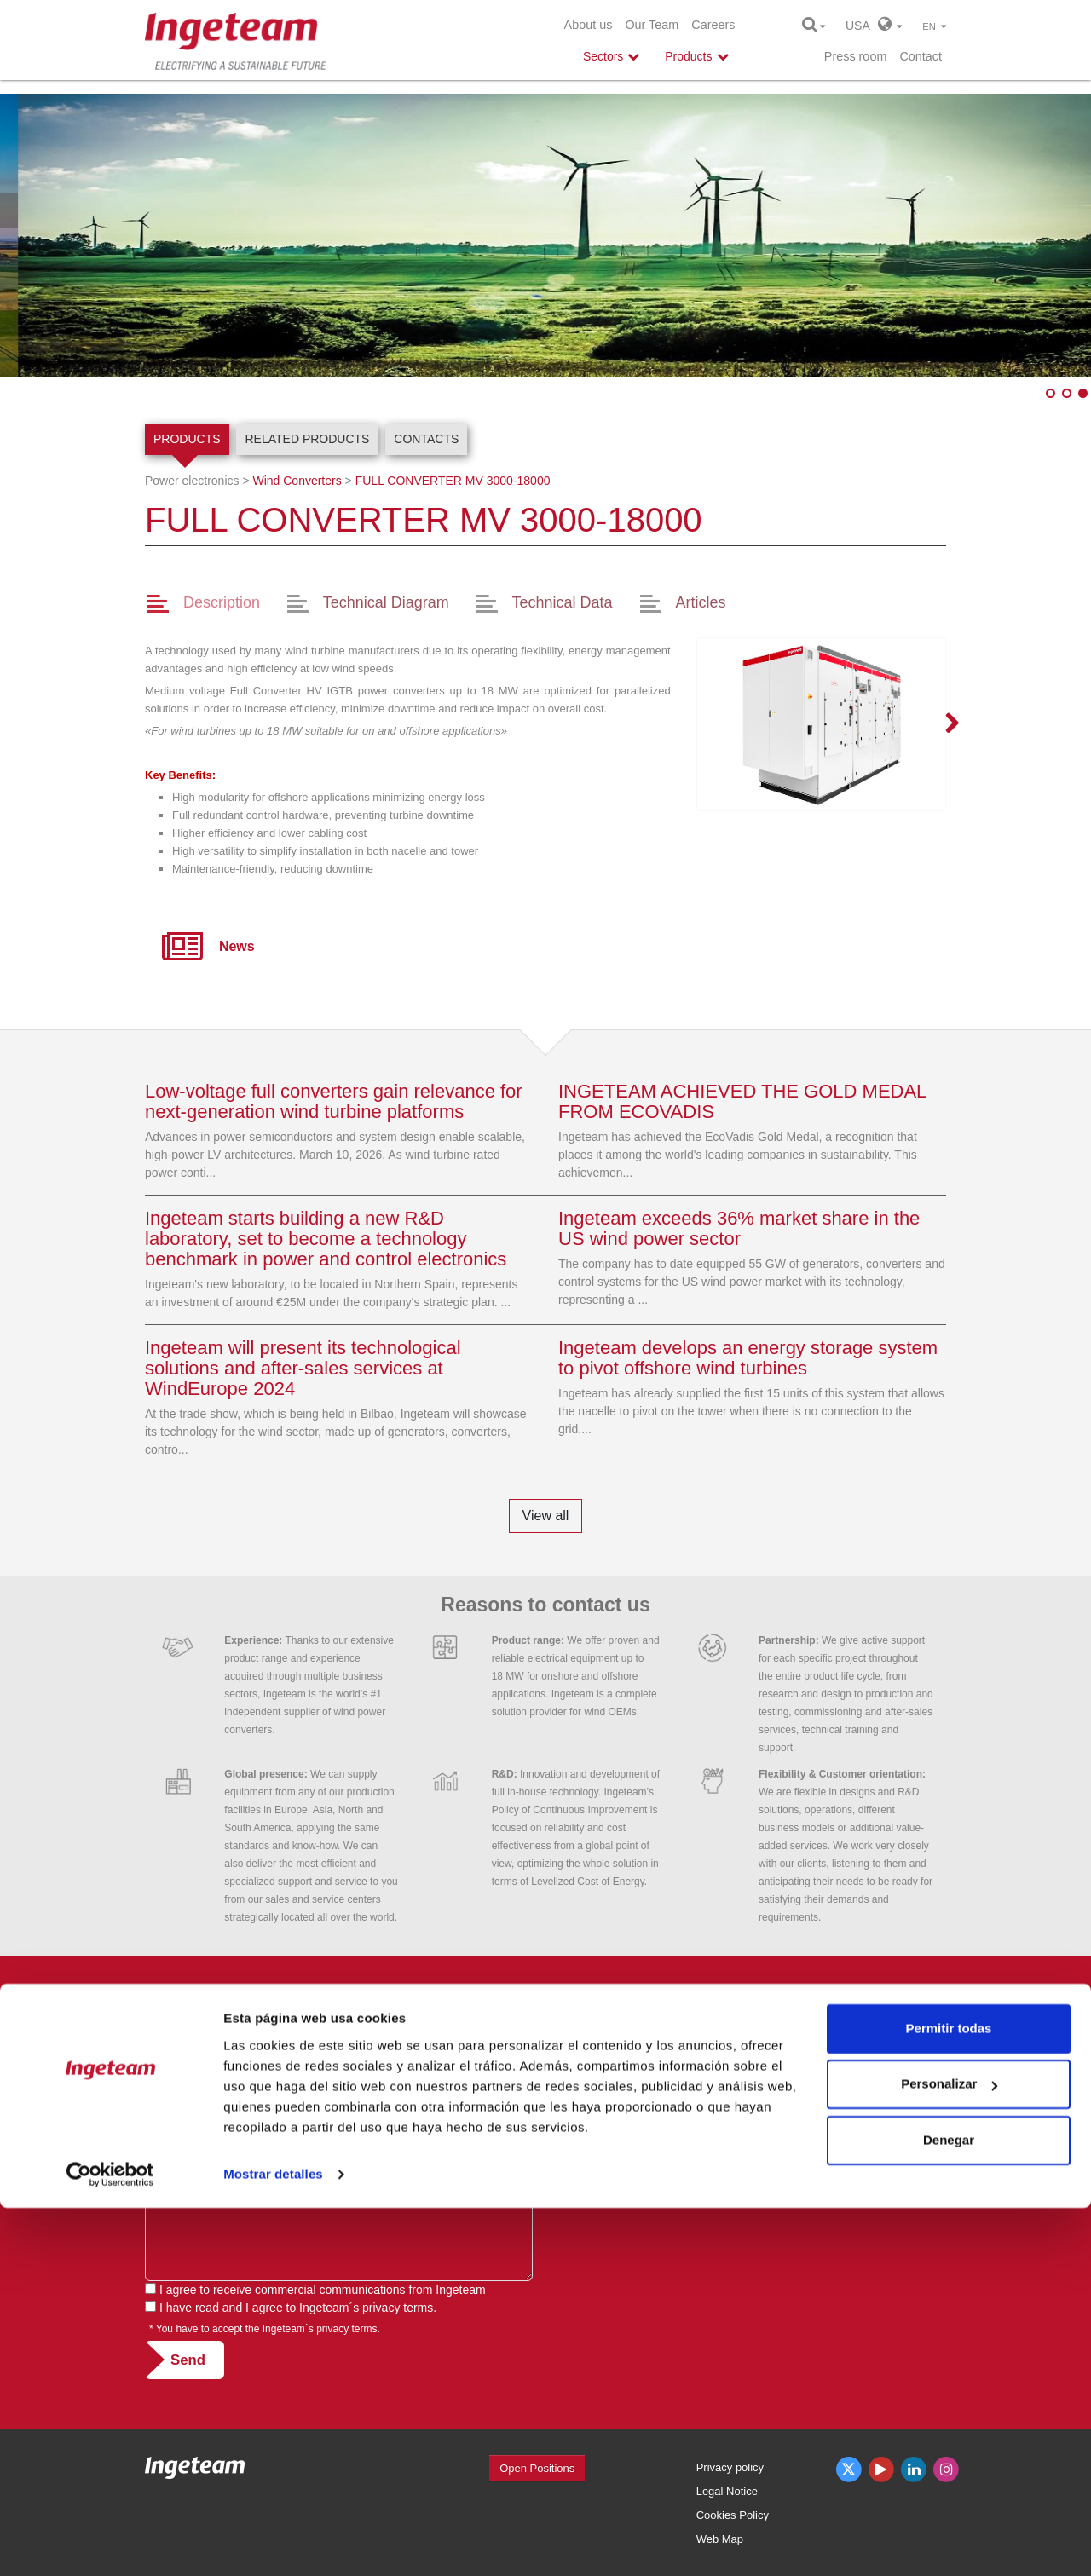 Image resolution: width=1091 pixels, height=2576 pixels. I want to click on usa@ingeteam.com, so click(611, 2123).